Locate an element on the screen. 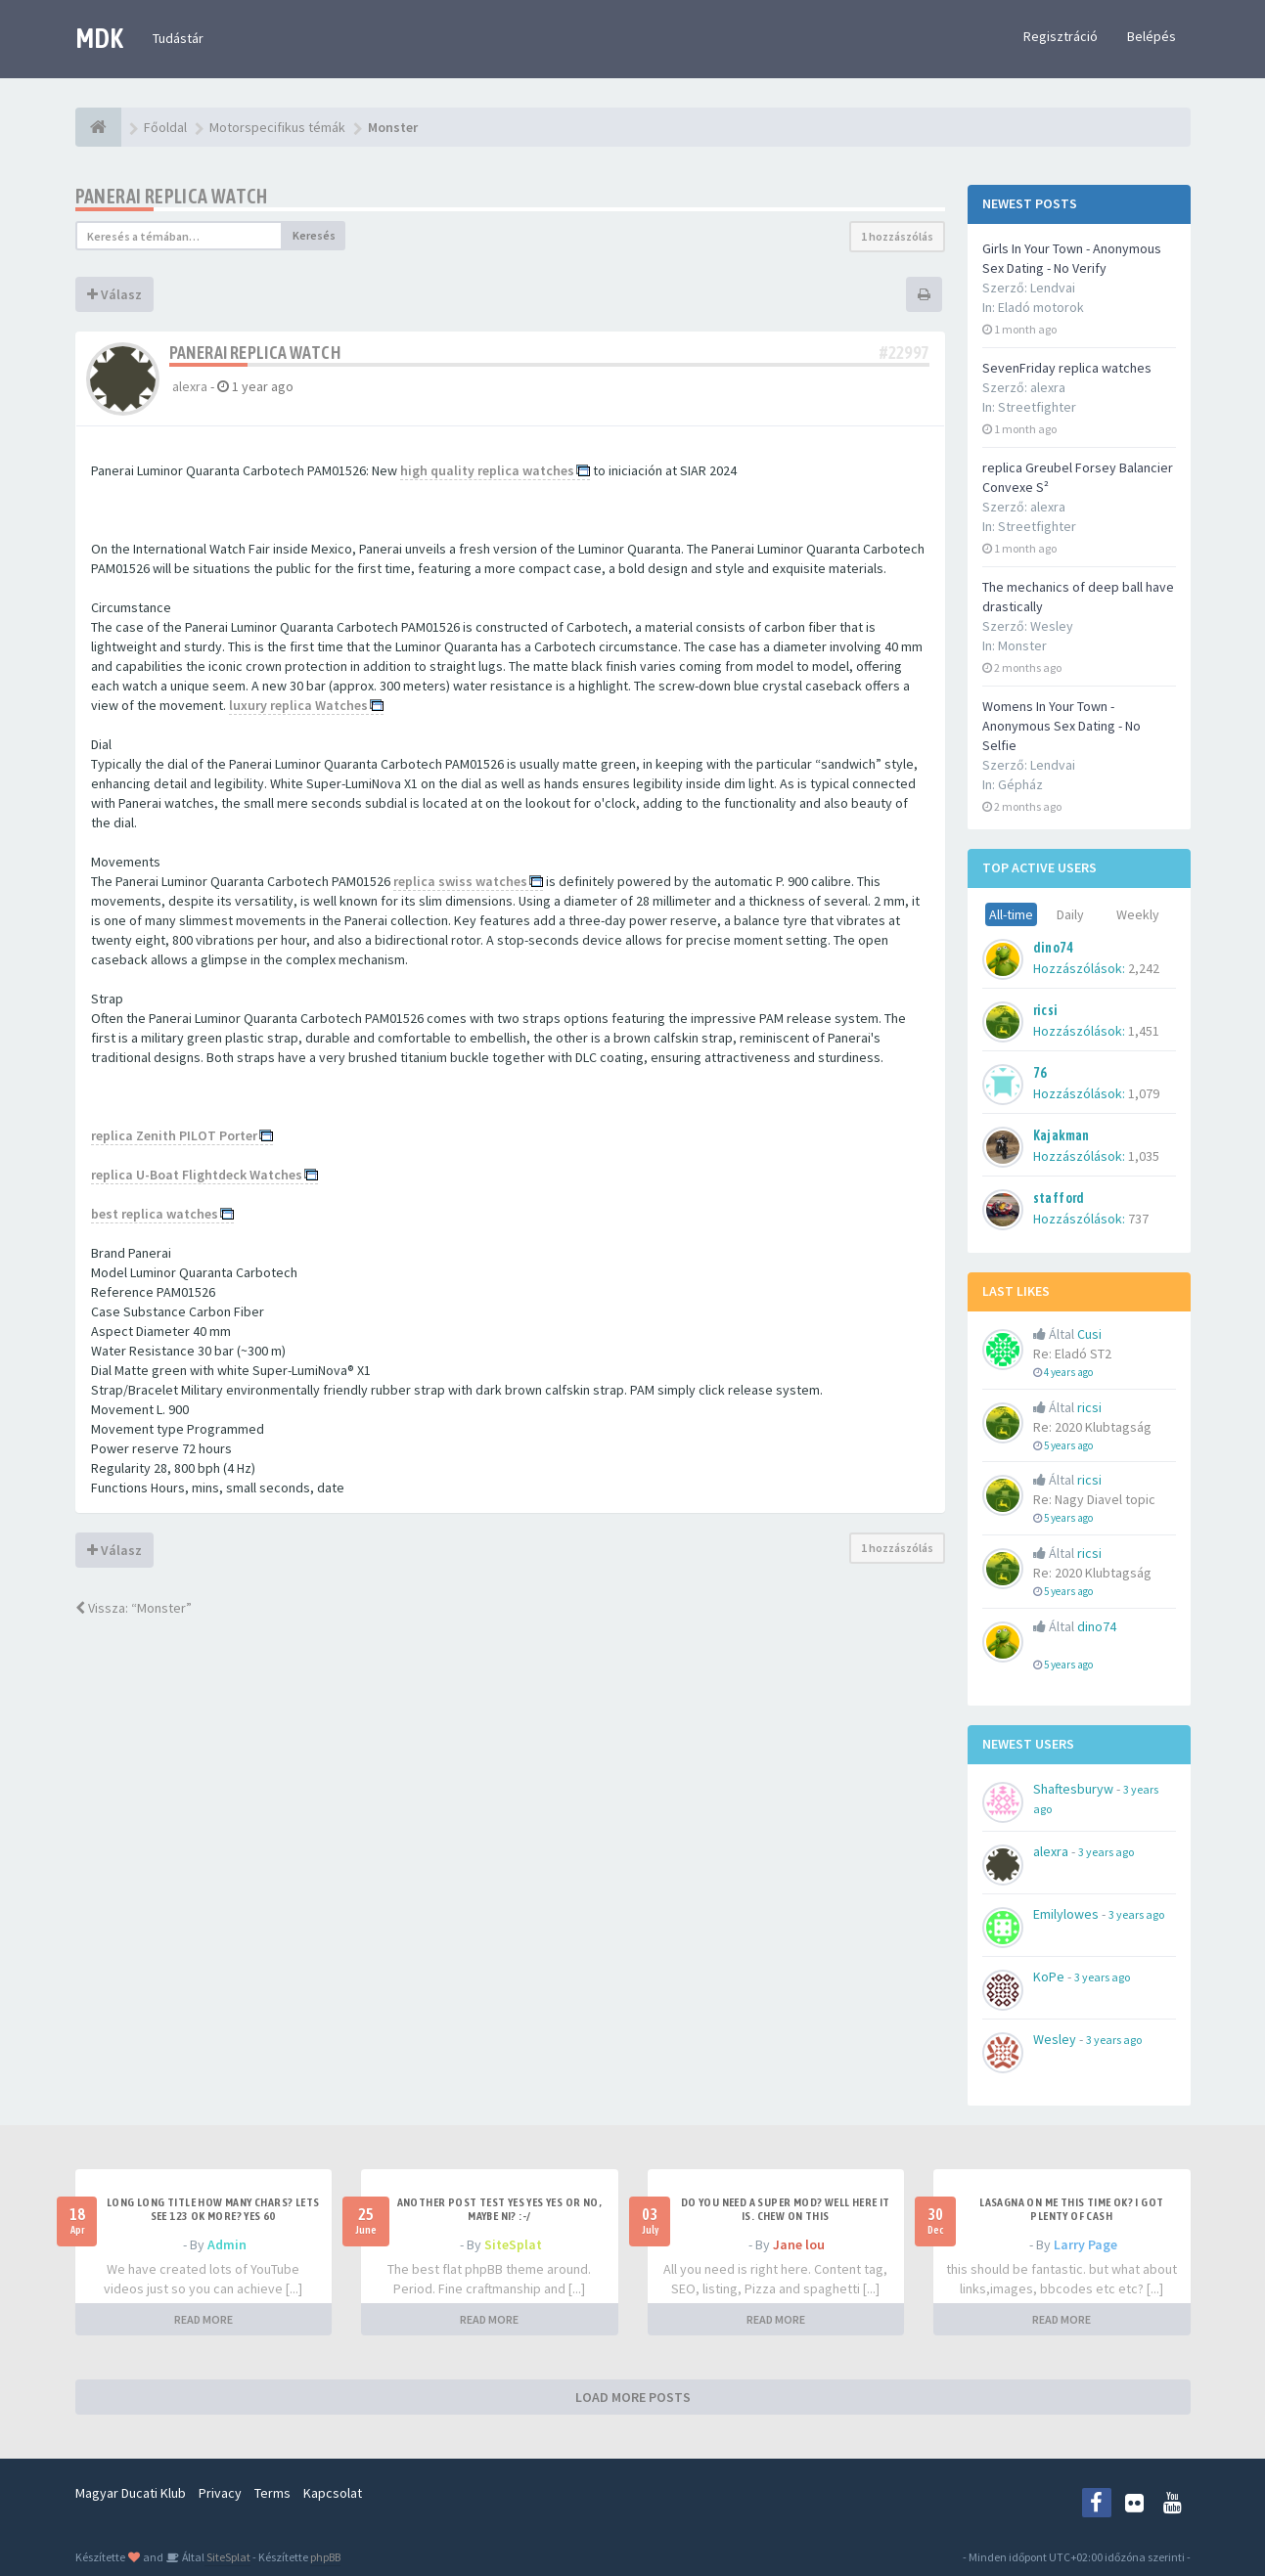 The width and height of the screenshot is (1265, 2576). Magyar Ducati Klub is located at coordinates (130, 2493).